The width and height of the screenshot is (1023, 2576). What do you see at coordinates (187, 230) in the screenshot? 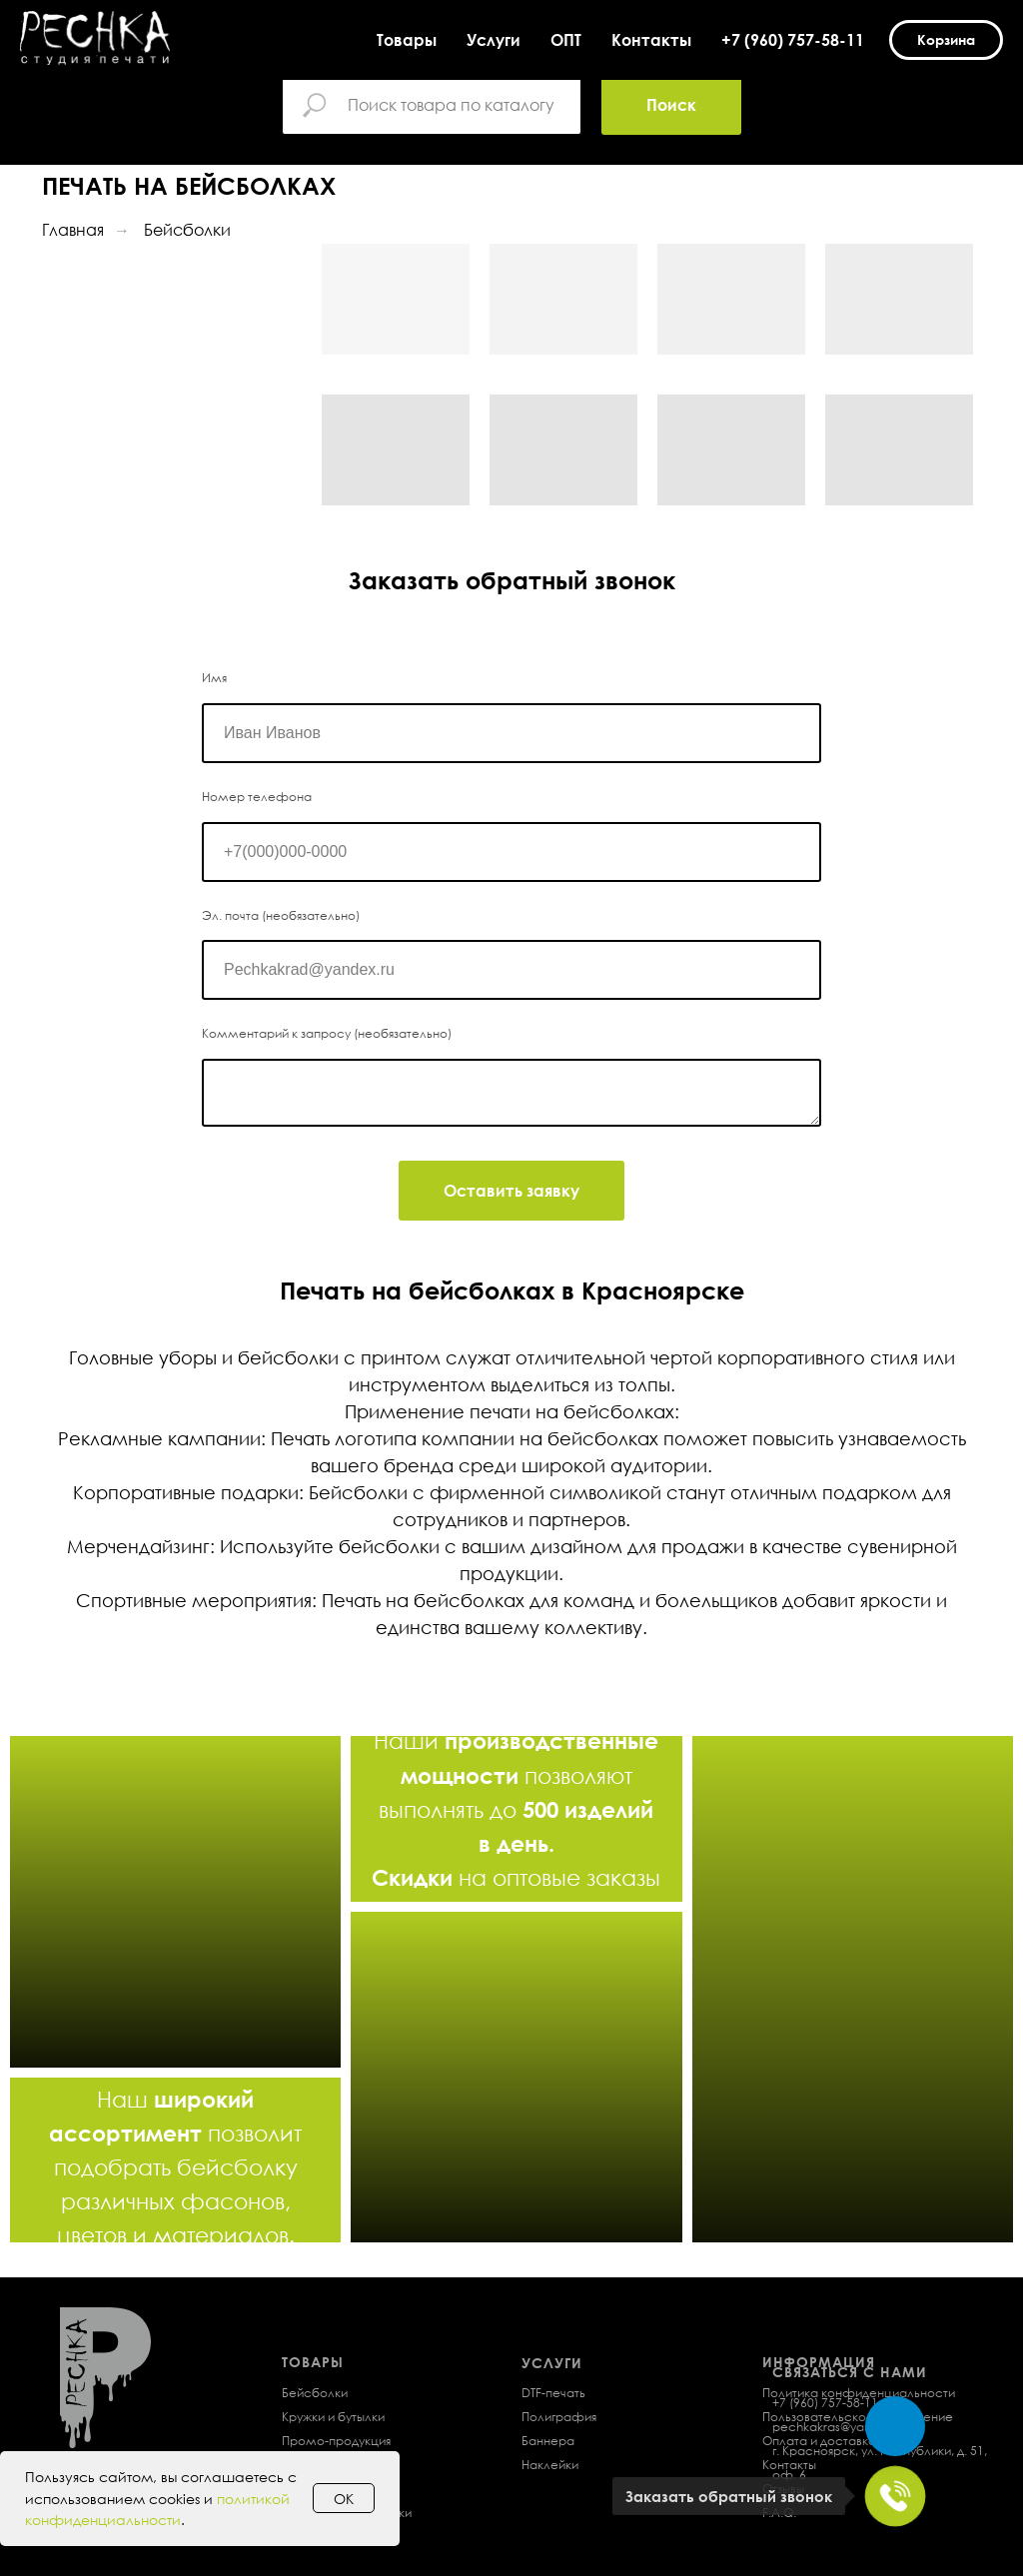
I see `Бейсболки` at bounding box center [187, 230].